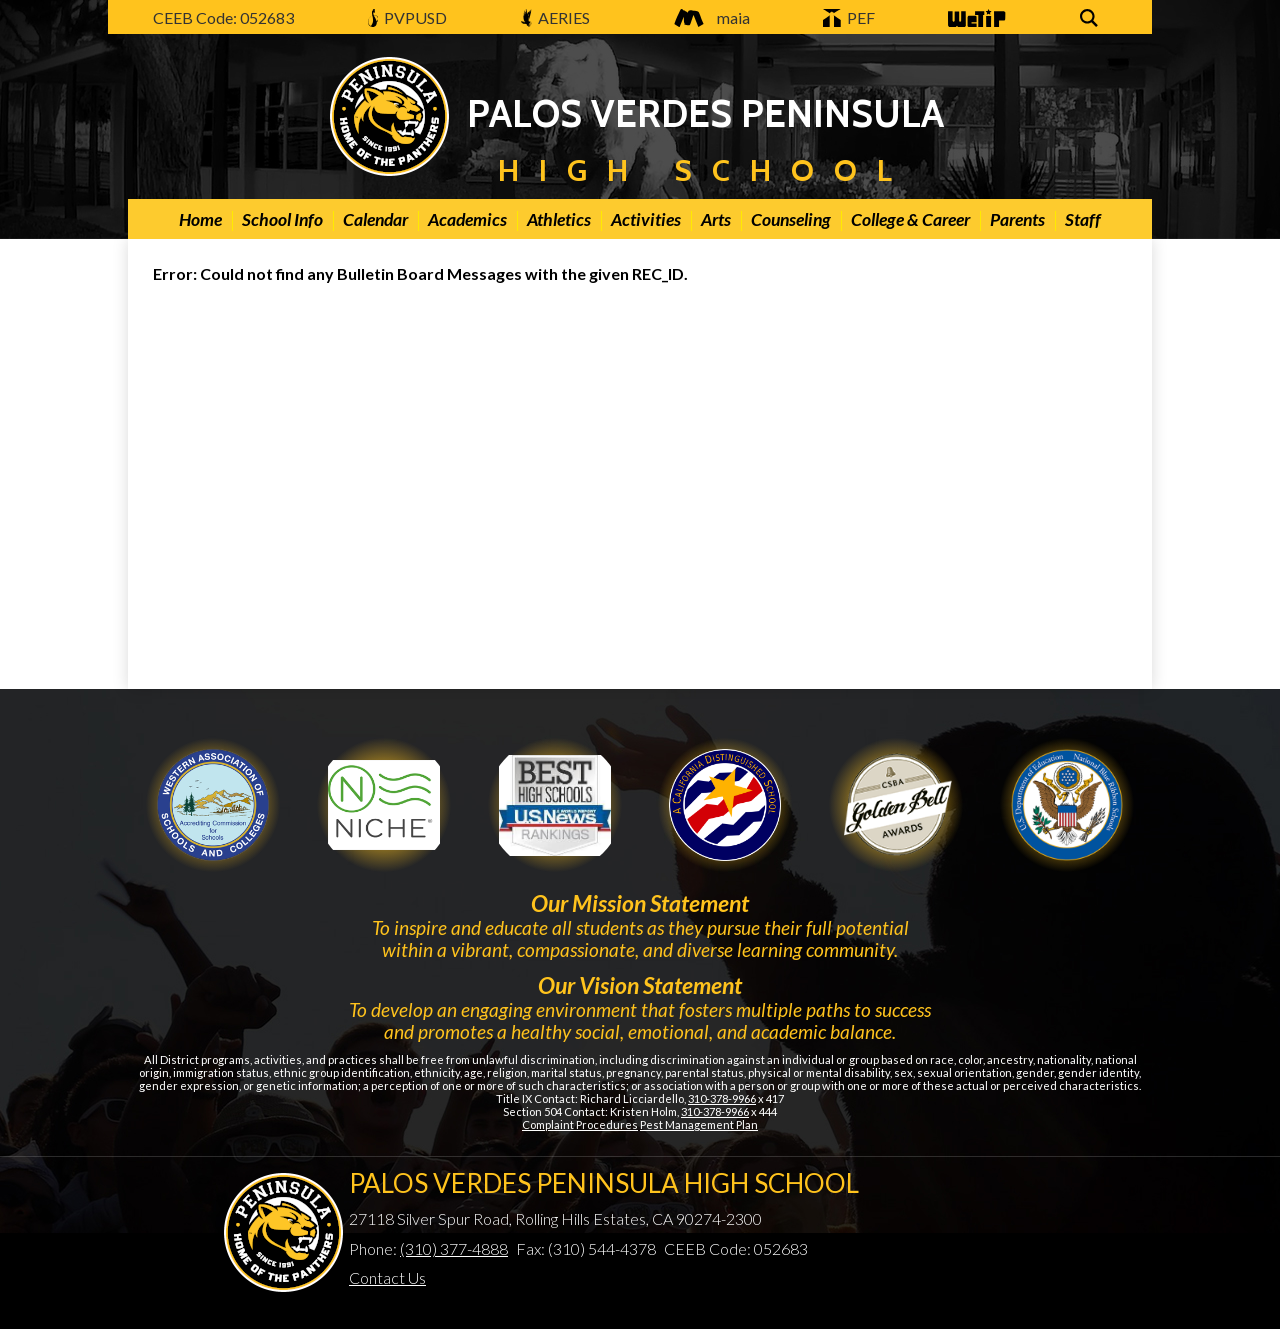 The image size is (1280, 1329). Describe the element at coordinates (556, 17) in the screenshot. I see `AERIES` at that location.